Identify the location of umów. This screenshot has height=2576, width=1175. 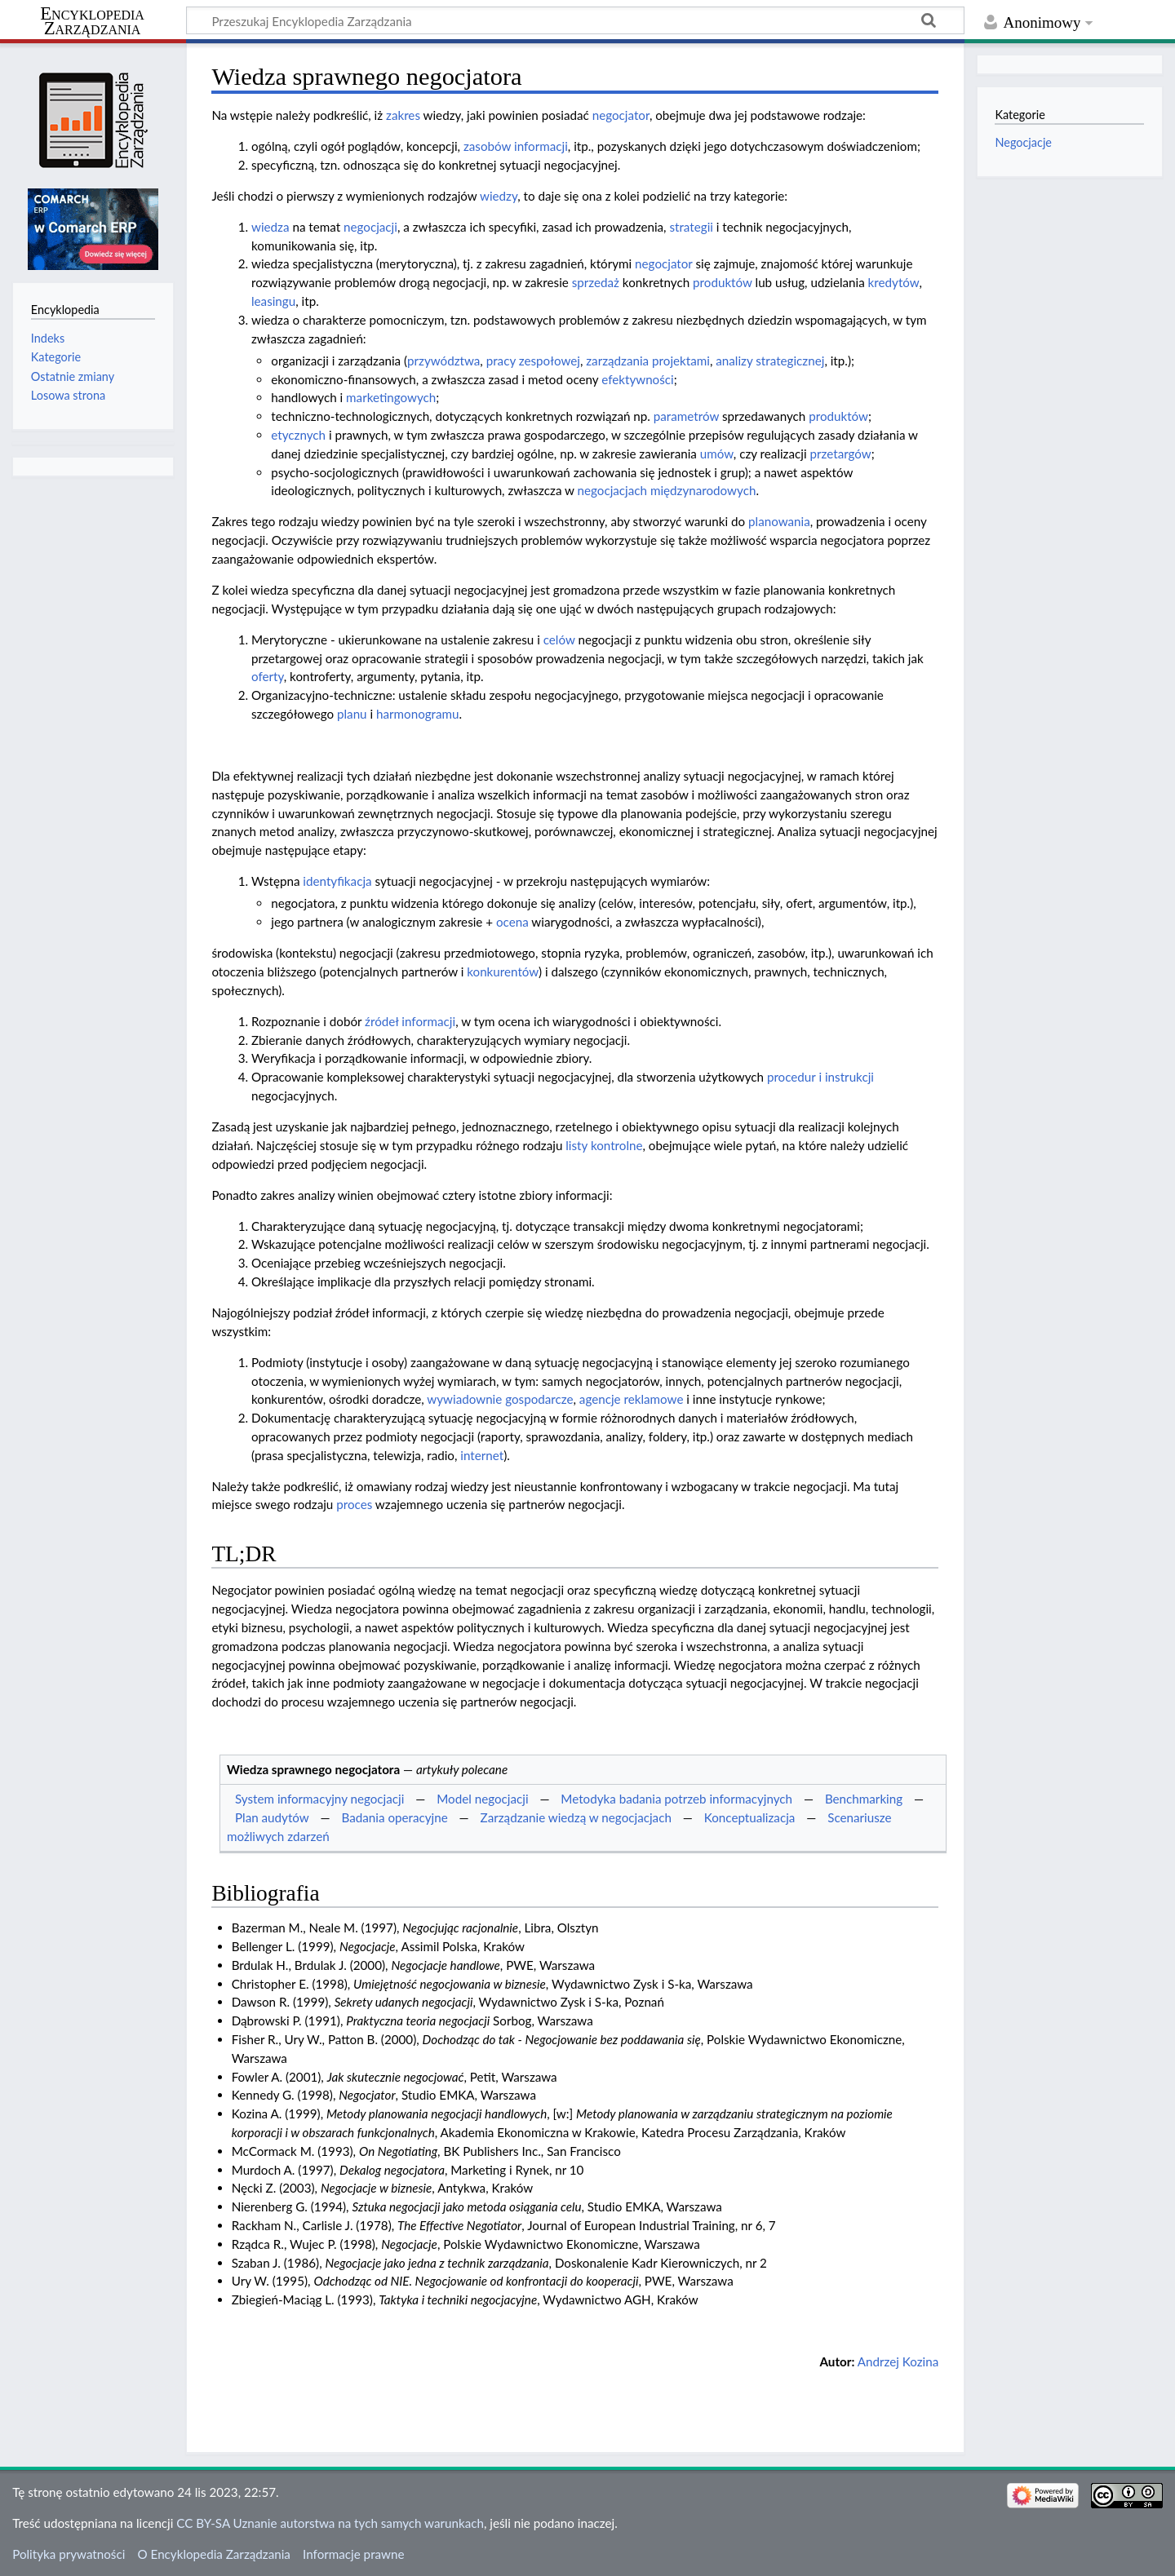
(717, 453).